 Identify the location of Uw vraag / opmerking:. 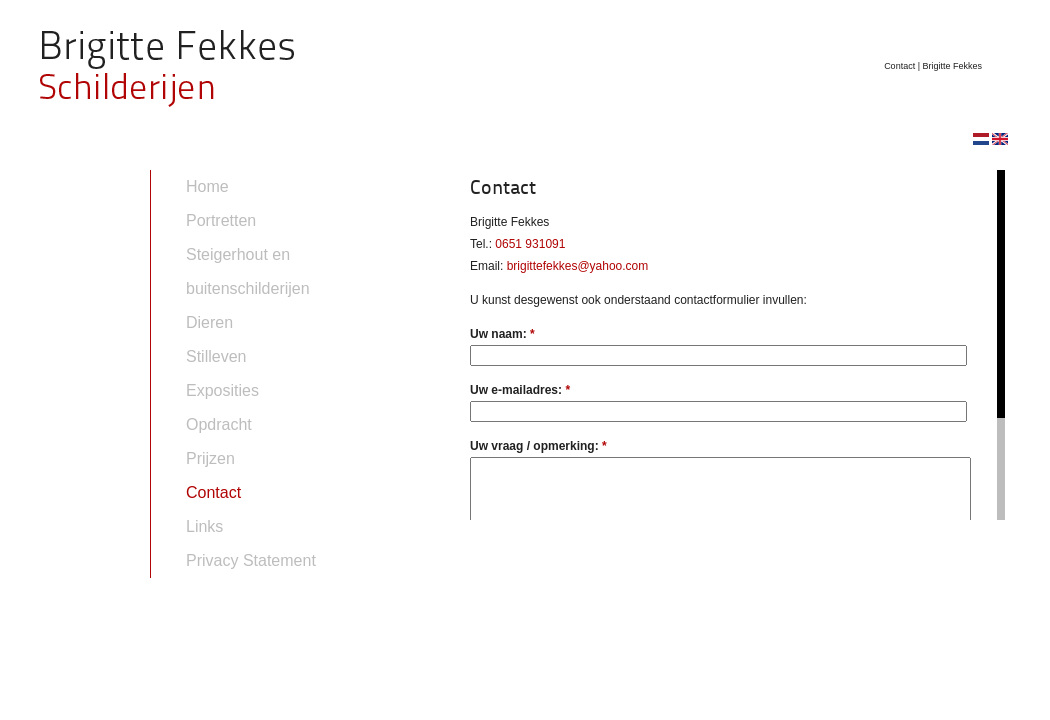
(538, 446).